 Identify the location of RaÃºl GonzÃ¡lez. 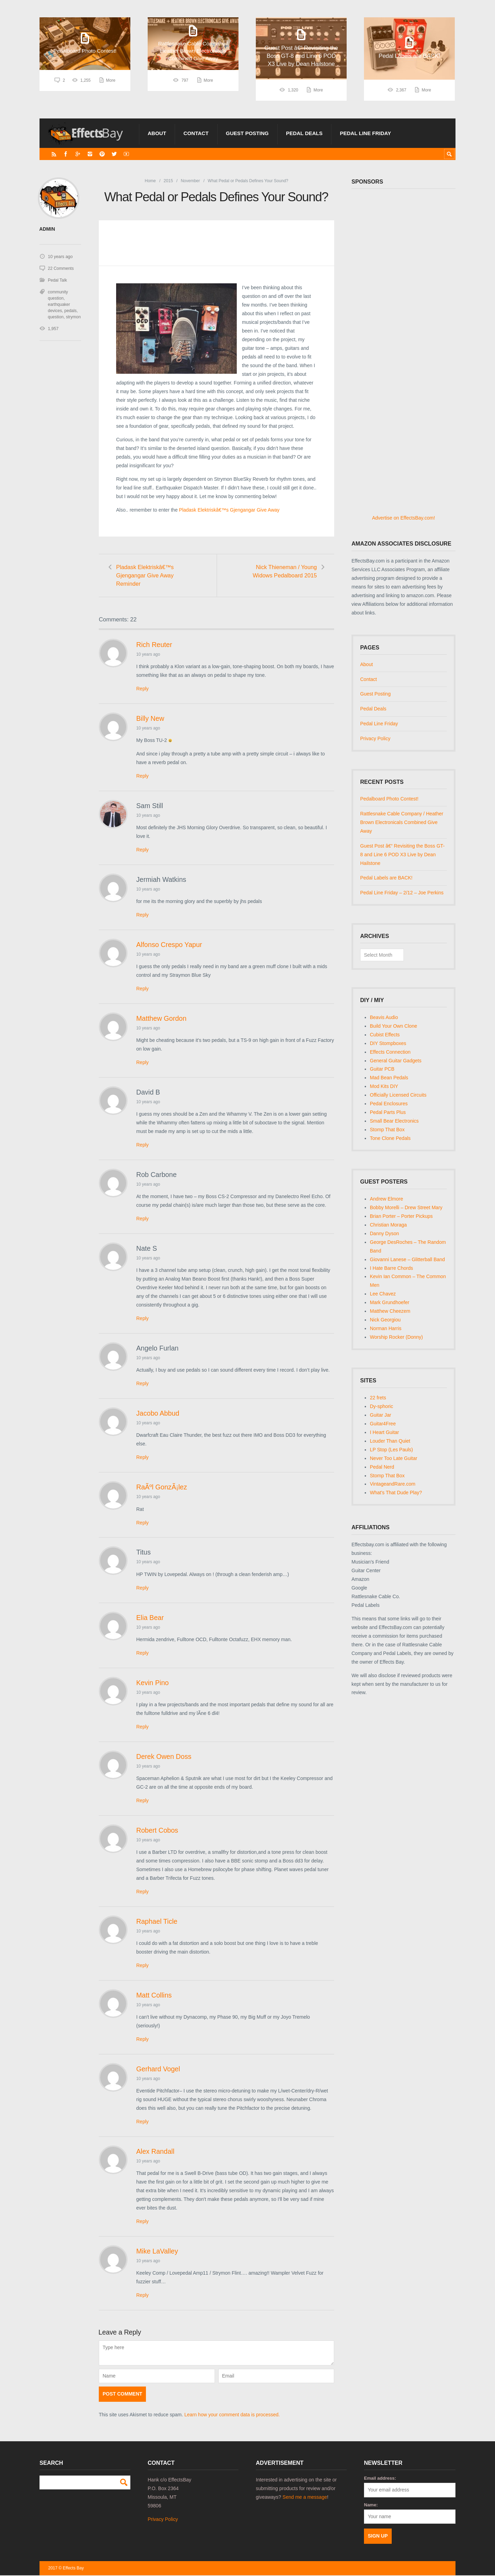
(161, 1487).